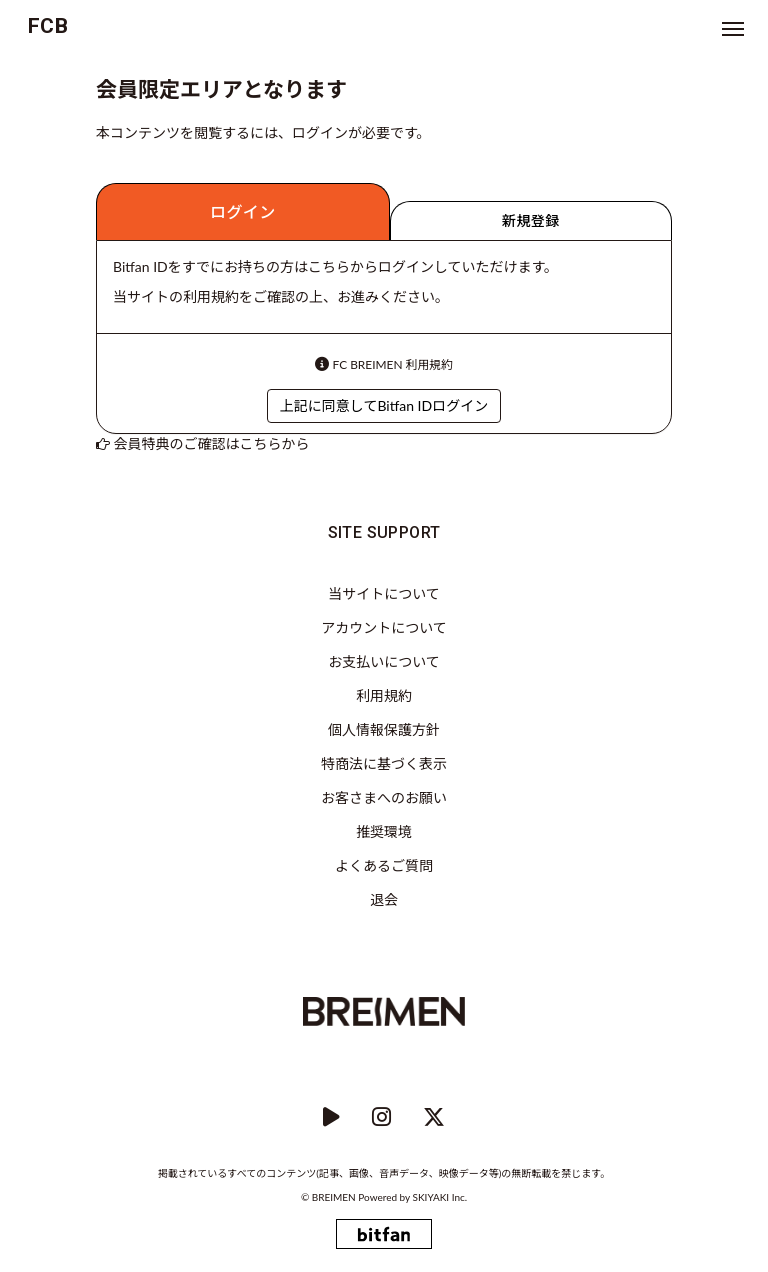  What do you see at coordinates (384, 797) in the screenshot?
I see `お客さまへのお願い` at bounding box center [384, 797].